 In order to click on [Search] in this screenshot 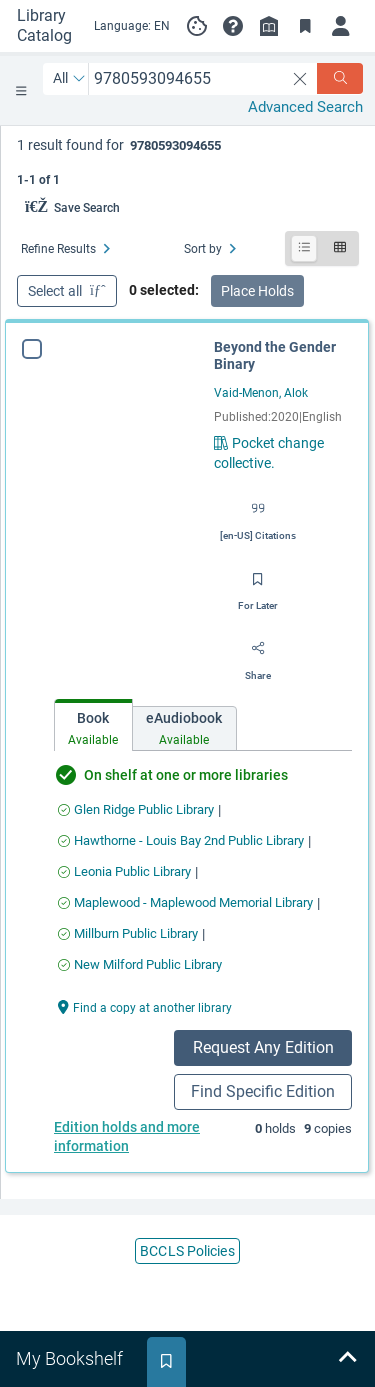, I will do `click(340, 78)`.